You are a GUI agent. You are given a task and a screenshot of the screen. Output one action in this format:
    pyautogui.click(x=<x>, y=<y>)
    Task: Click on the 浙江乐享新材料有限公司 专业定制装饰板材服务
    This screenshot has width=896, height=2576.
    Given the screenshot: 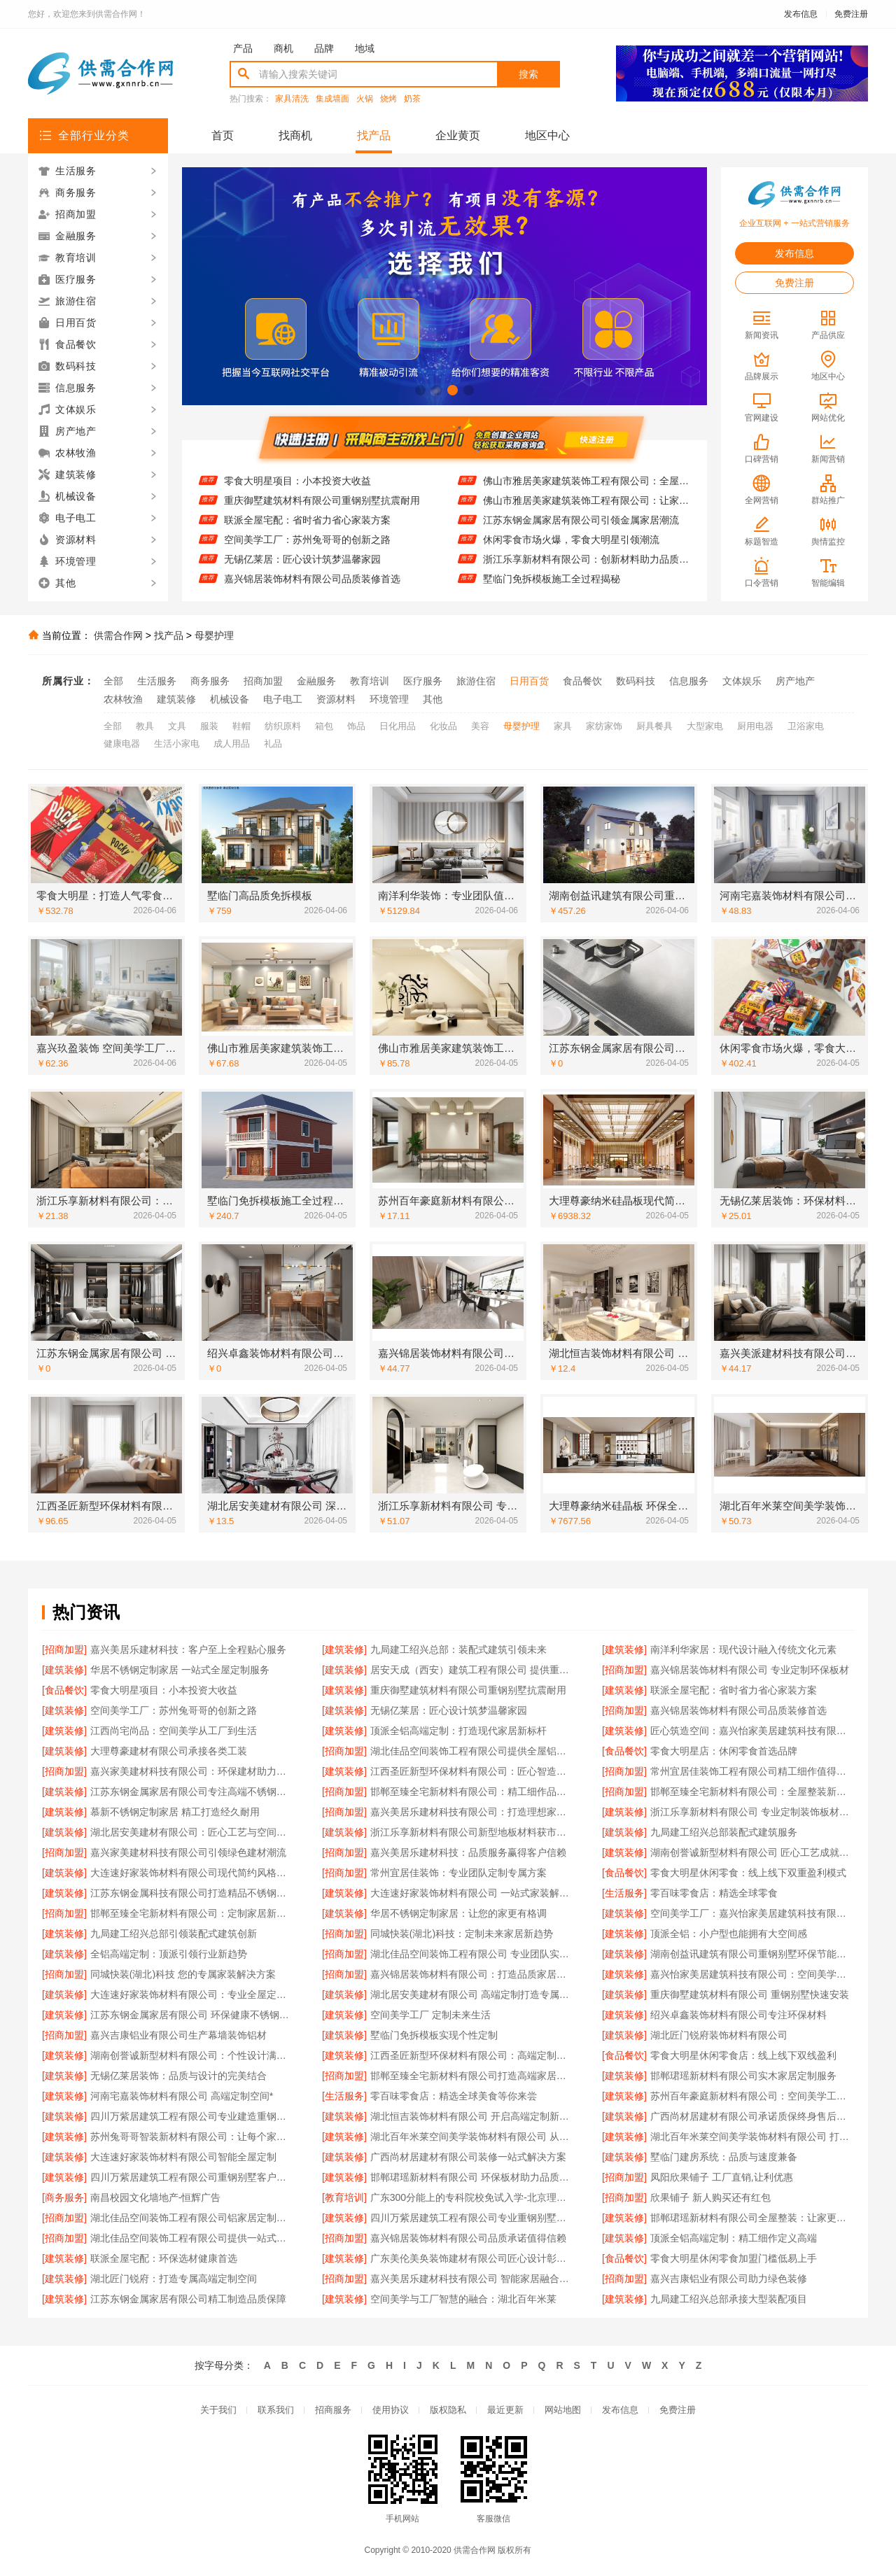 What is the action you would take?
    pyautogui.click(x=752, y=1812)
    